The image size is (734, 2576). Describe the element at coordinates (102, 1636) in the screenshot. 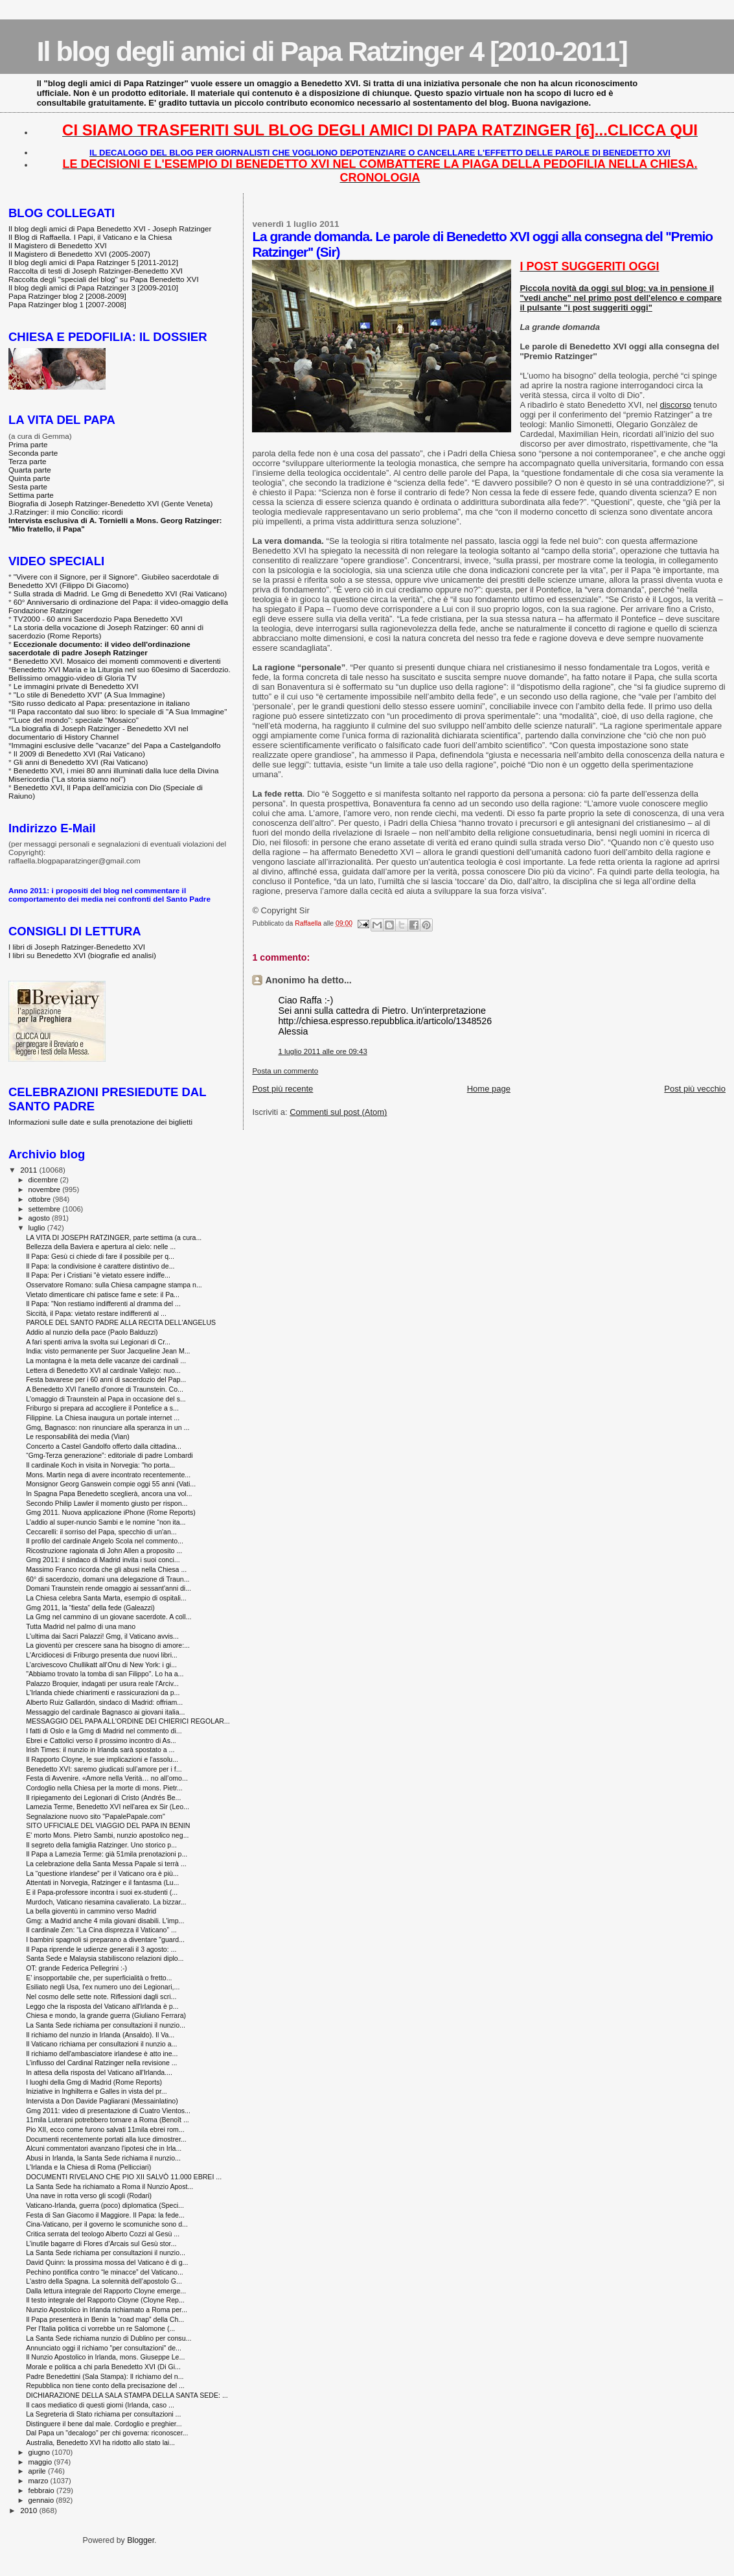

I see `L'ultima dai Sacri Palazzi! Gmg, il Vaticano avvis...` at that location.